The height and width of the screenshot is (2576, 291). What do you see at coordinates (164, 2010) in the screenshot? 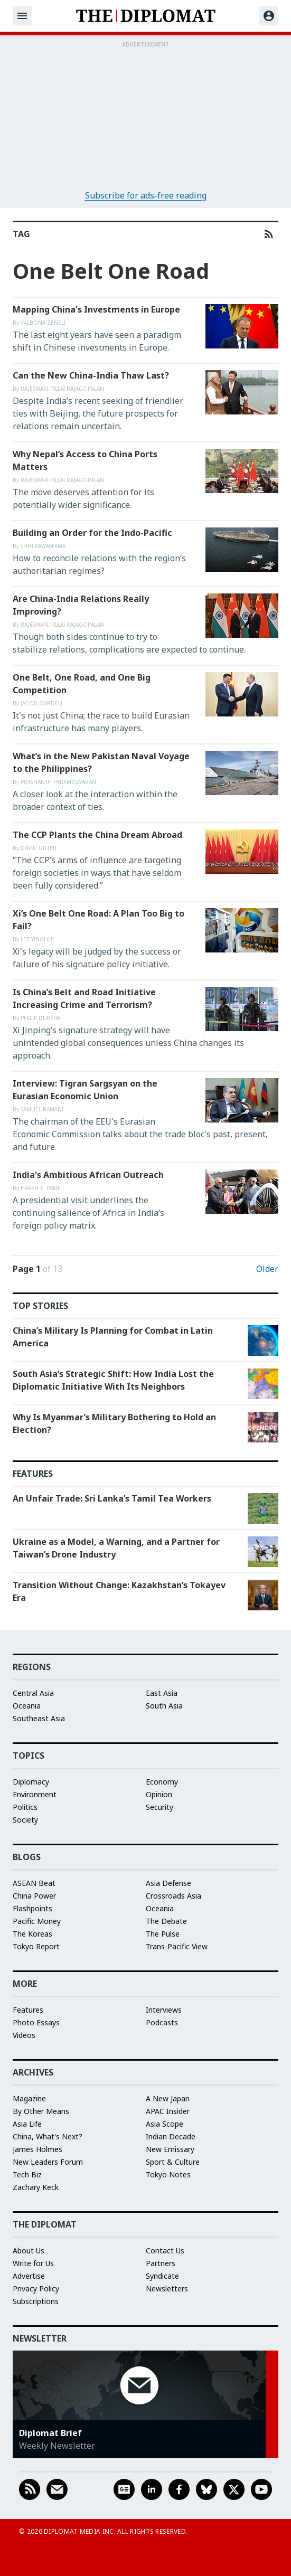
I see `Interviews` at bounding box center [164, 2010].